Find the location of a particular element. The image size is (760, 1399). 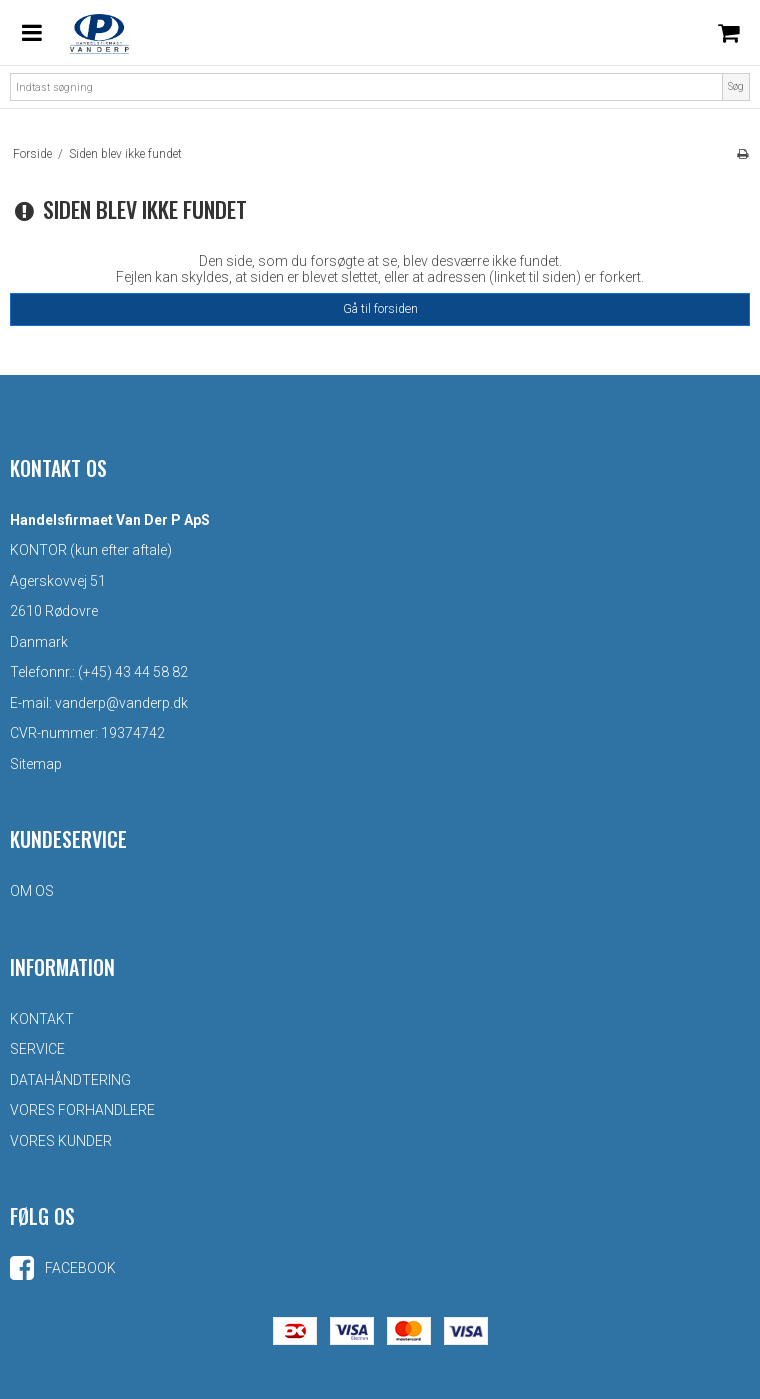

Sitemap is located at coordinates (36, 764).